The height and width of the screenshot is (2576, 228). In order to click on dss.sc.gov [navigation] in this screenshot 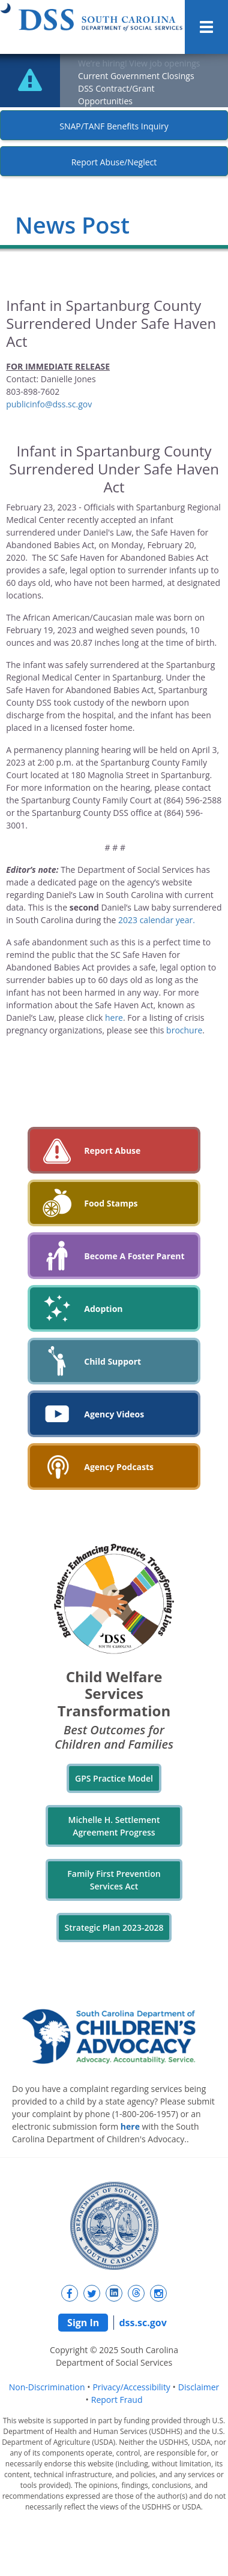, I will do `click(142, 2322)`.